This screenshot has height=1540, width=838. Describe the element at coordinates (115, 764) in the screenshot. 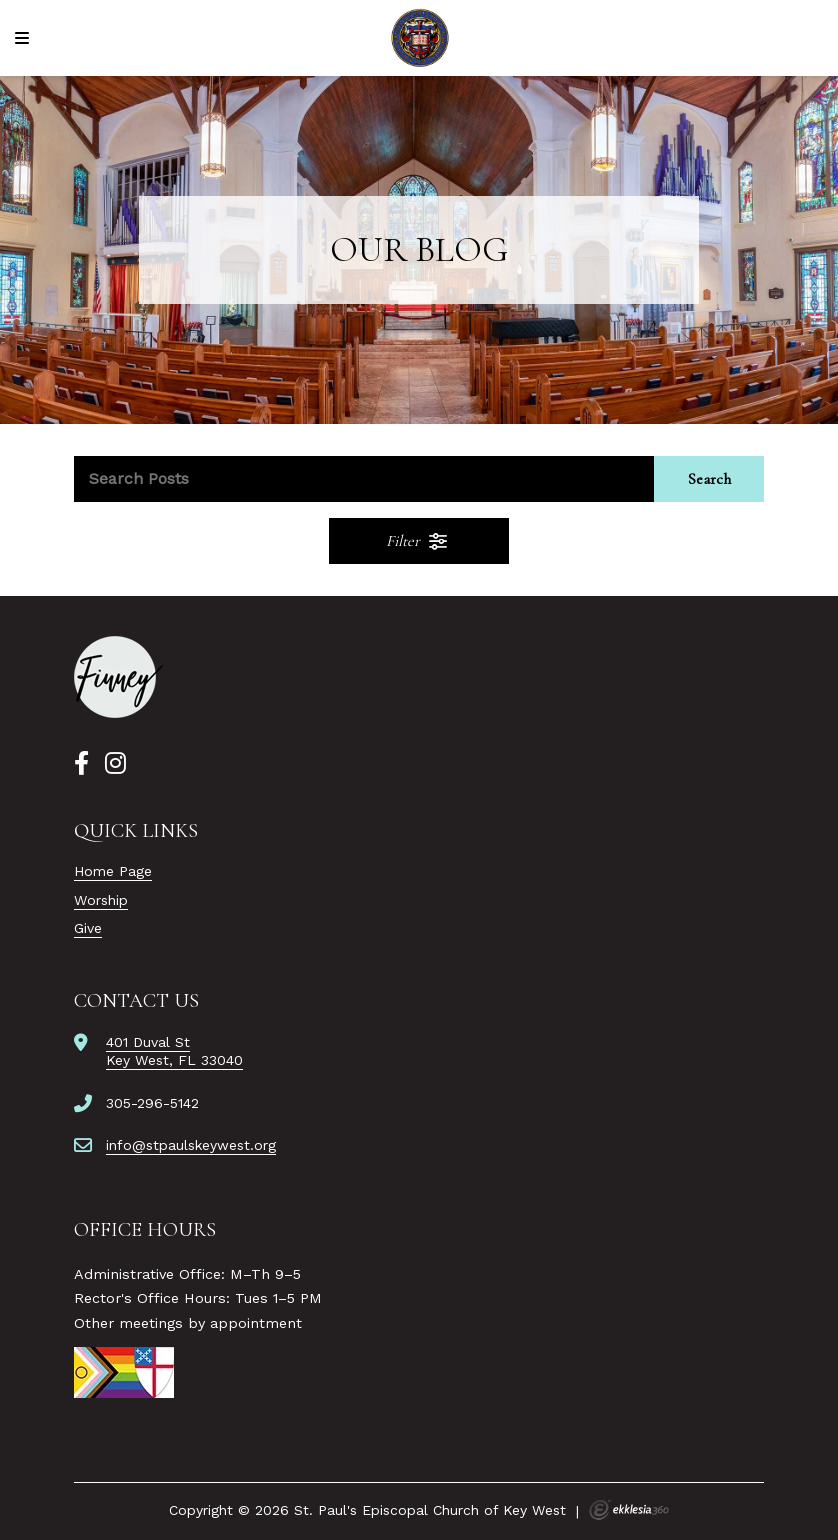

I see `[Instagram]` at that location.